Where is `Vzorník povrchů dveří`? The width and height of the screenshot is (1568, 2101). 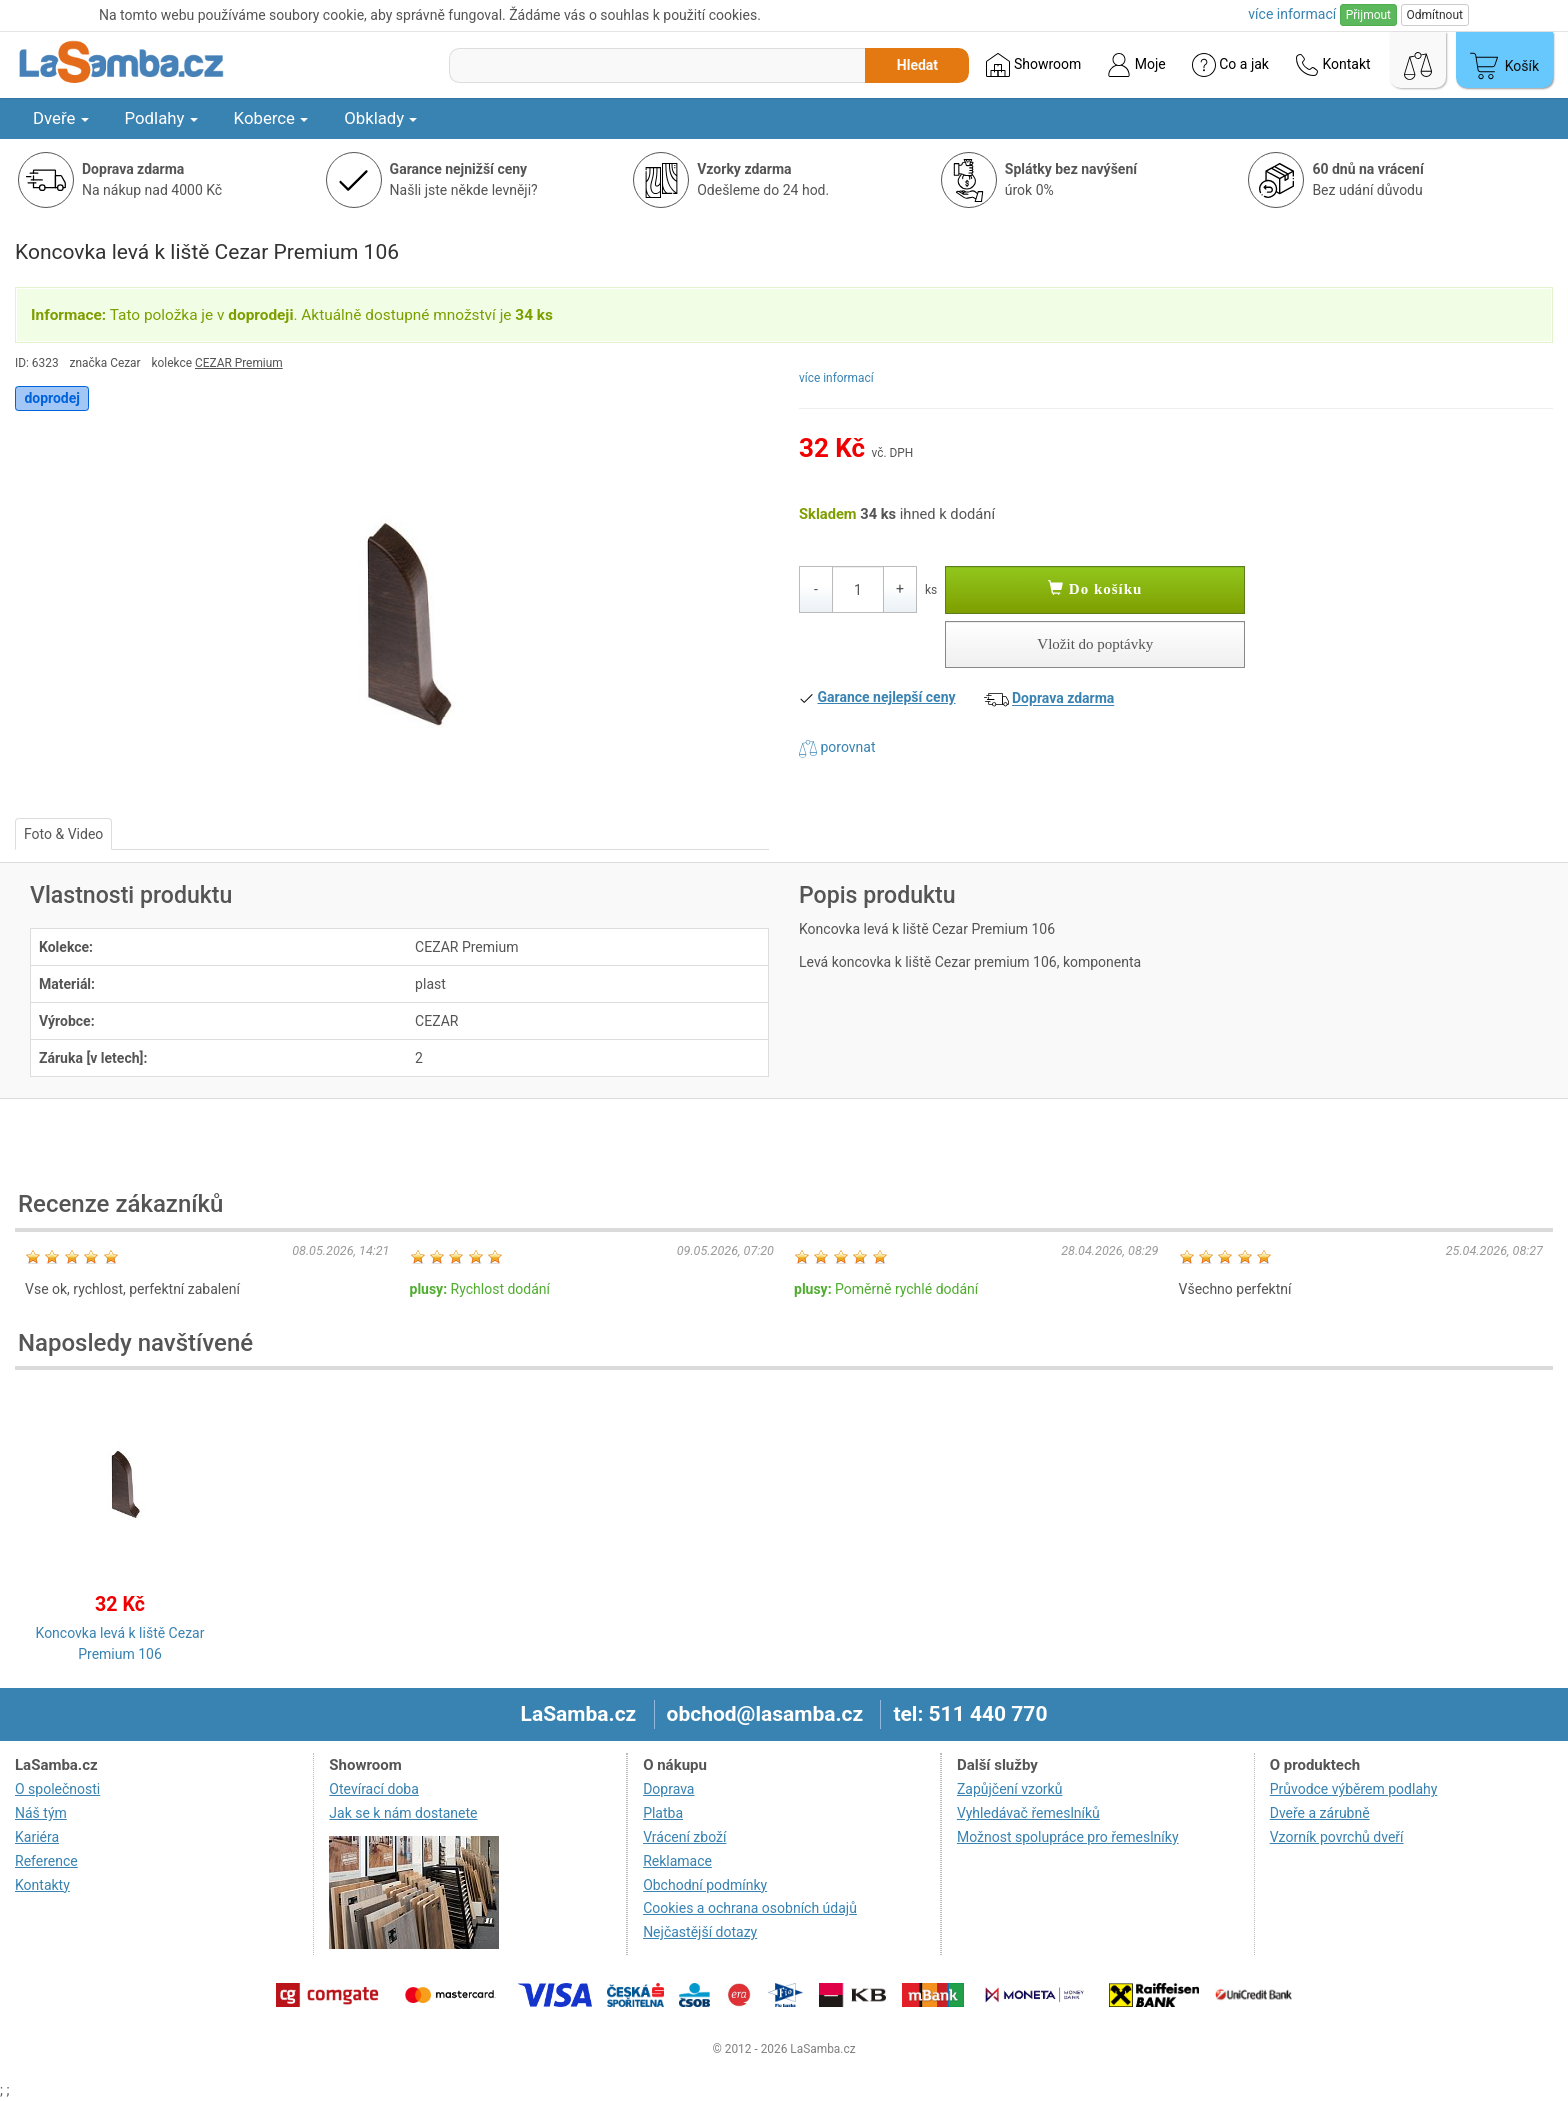 Vzorník povrchů dveří is located at coordinates (1337, 1837).